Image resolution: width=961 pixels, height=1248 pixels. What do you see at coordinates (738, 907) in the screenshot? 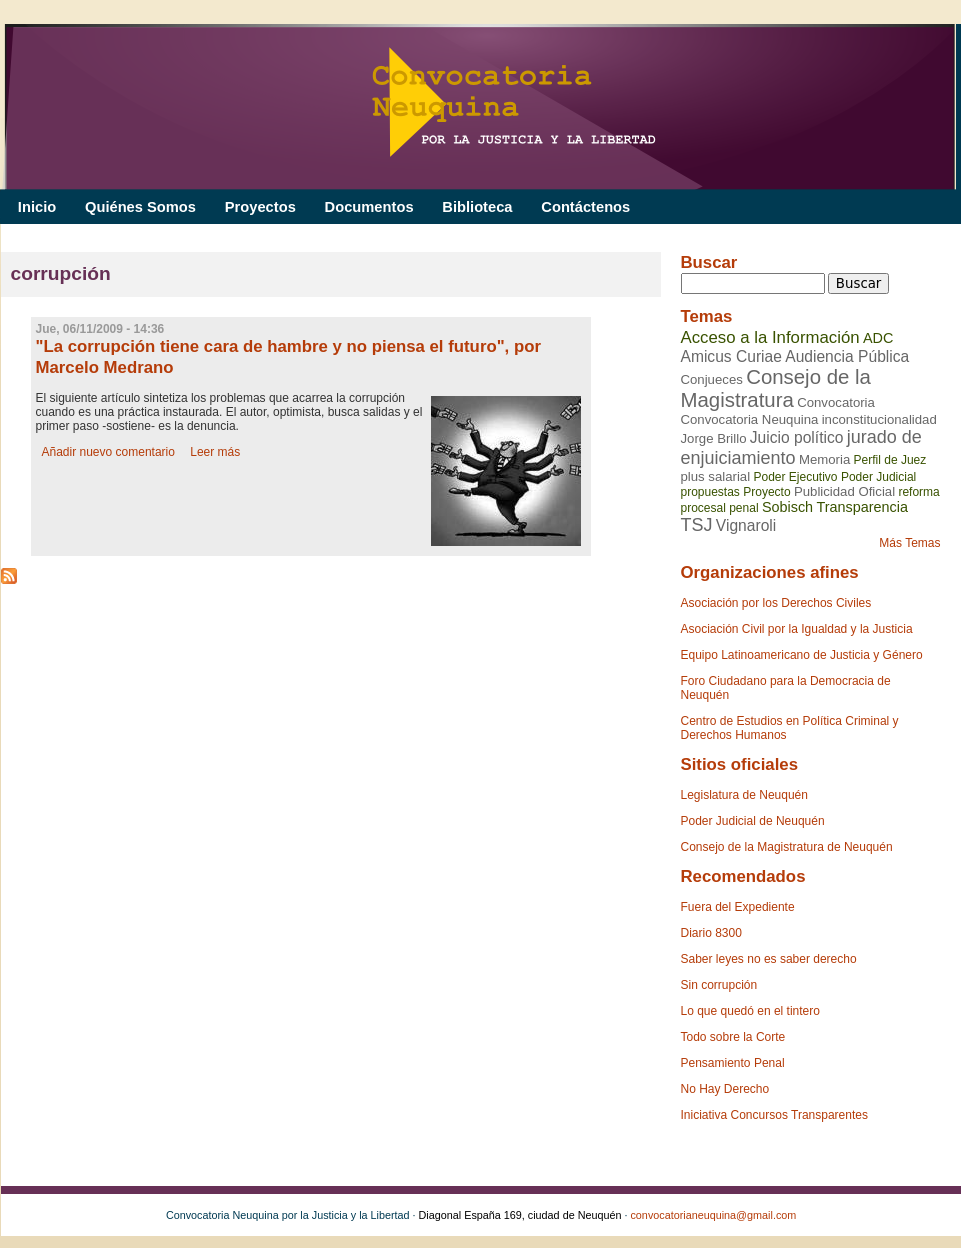
I see `Fuera del Expediente` at bounding box center [738, 907].